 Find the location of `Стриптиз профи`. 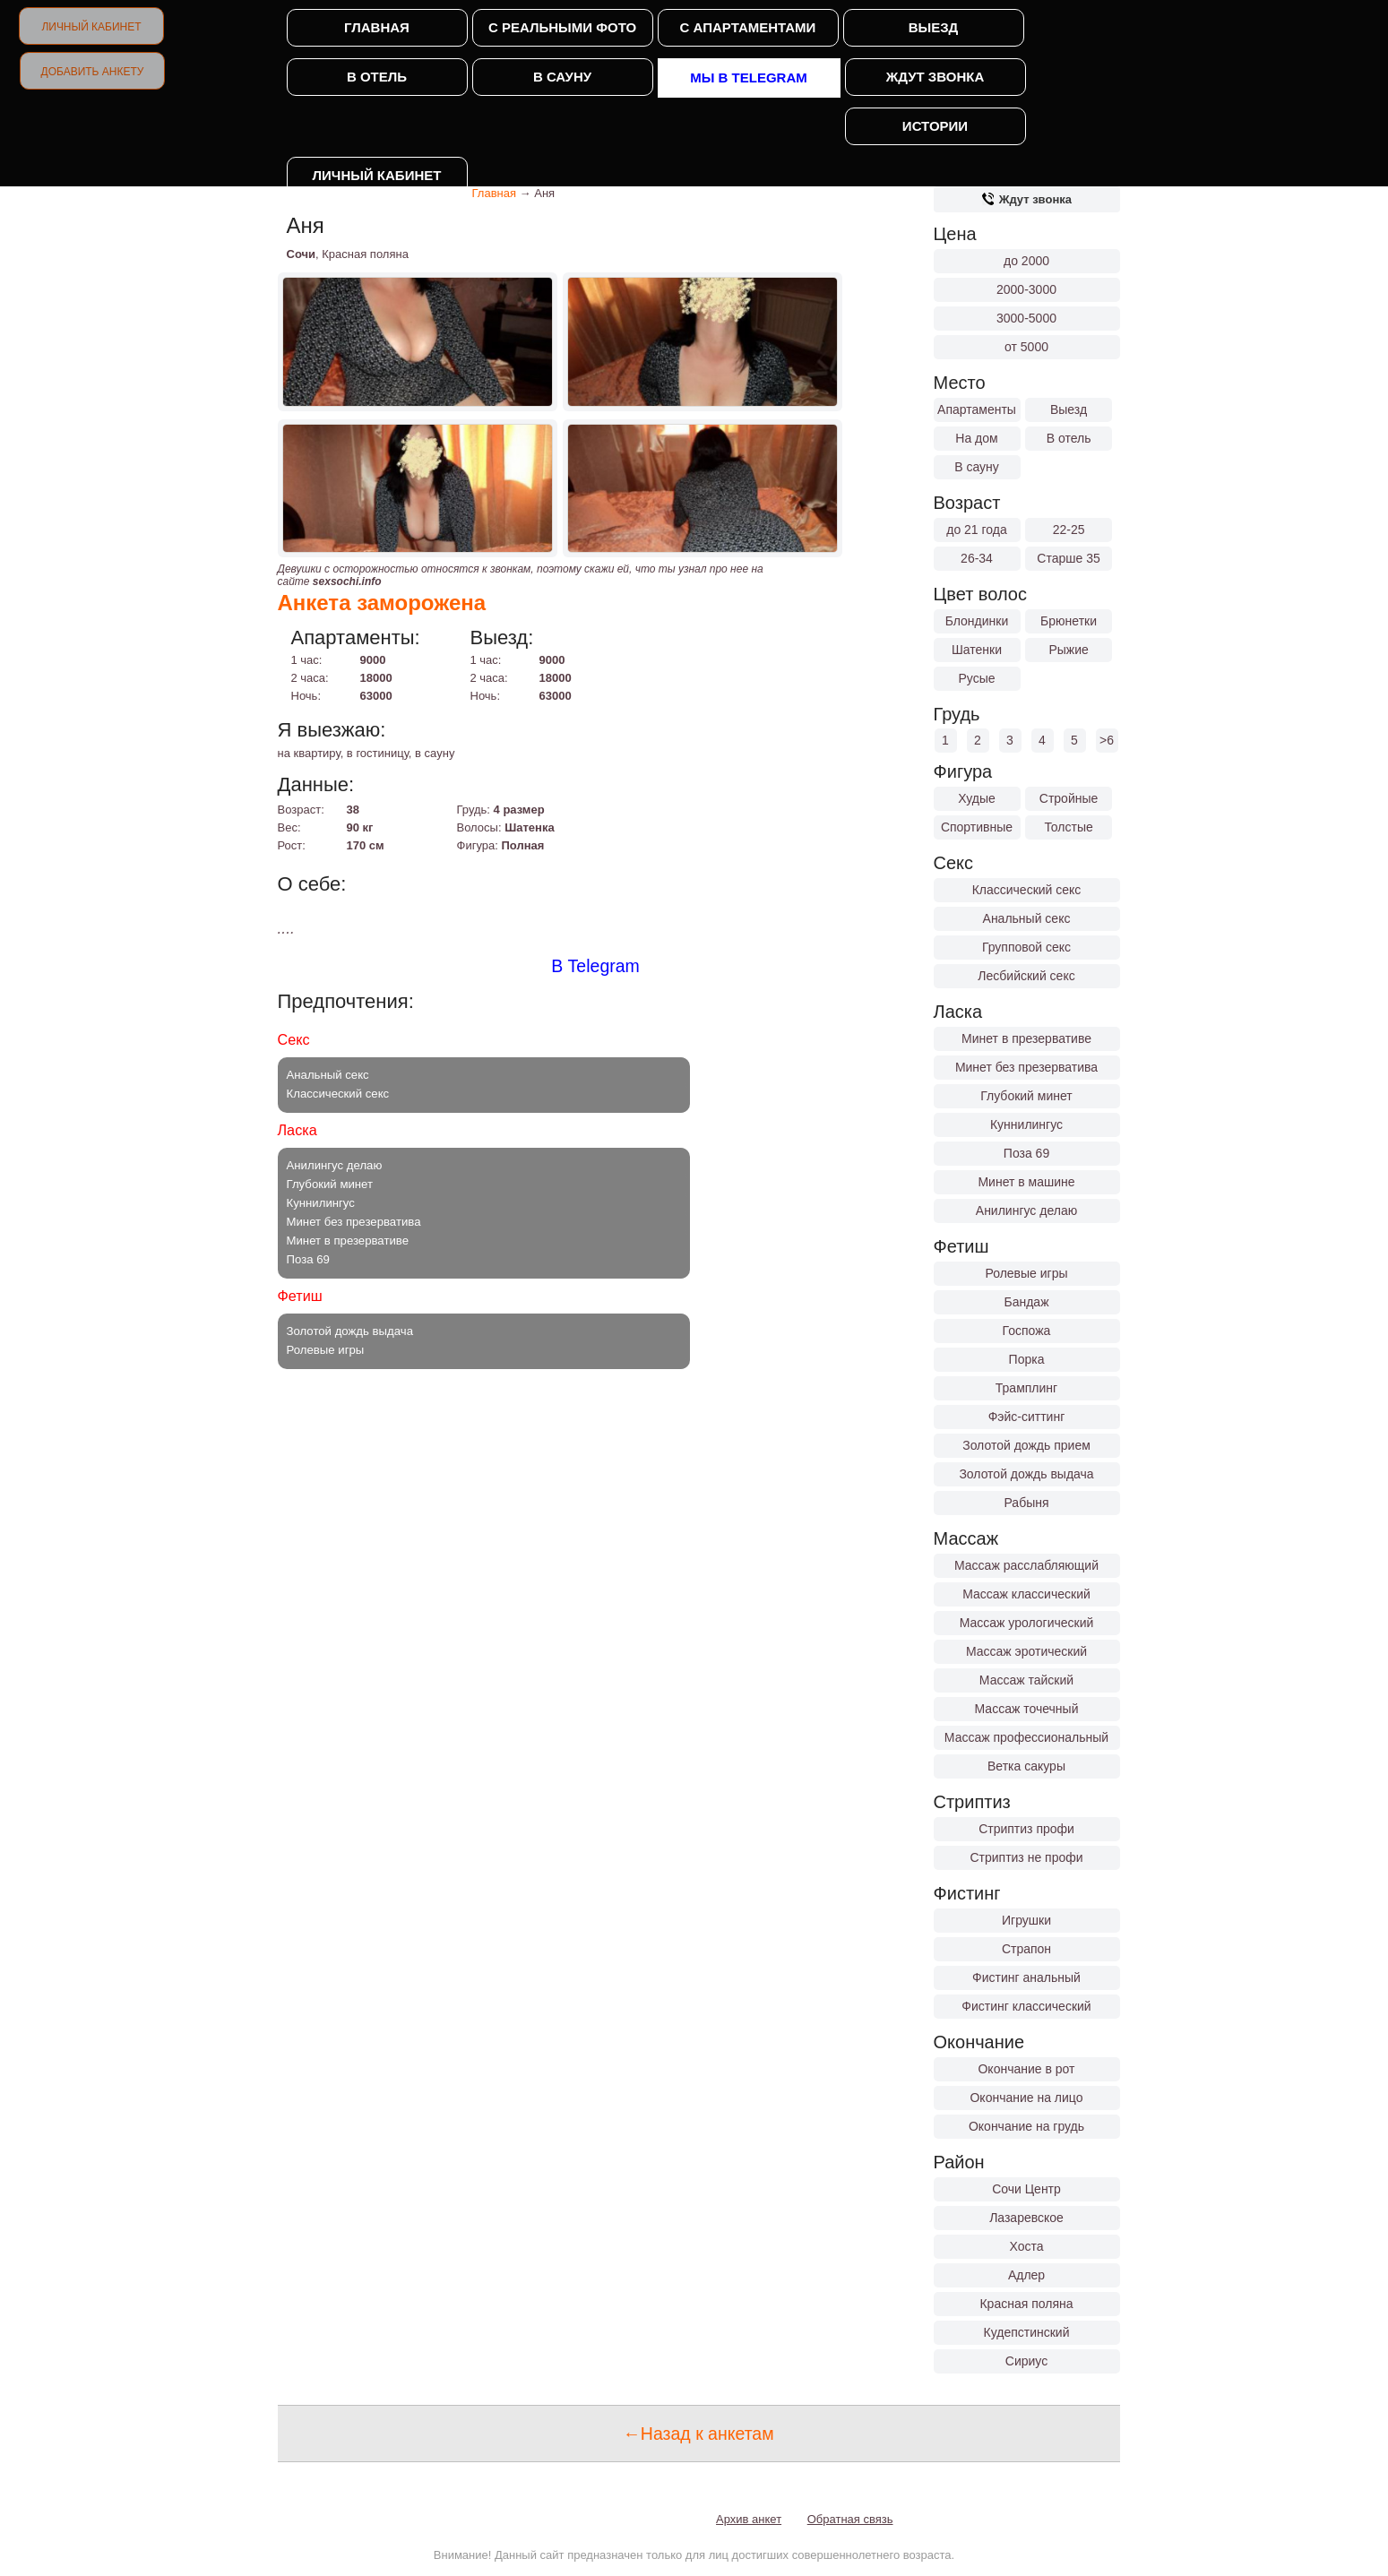

Стриптиз профи is located at coordinates (1026, 1829).